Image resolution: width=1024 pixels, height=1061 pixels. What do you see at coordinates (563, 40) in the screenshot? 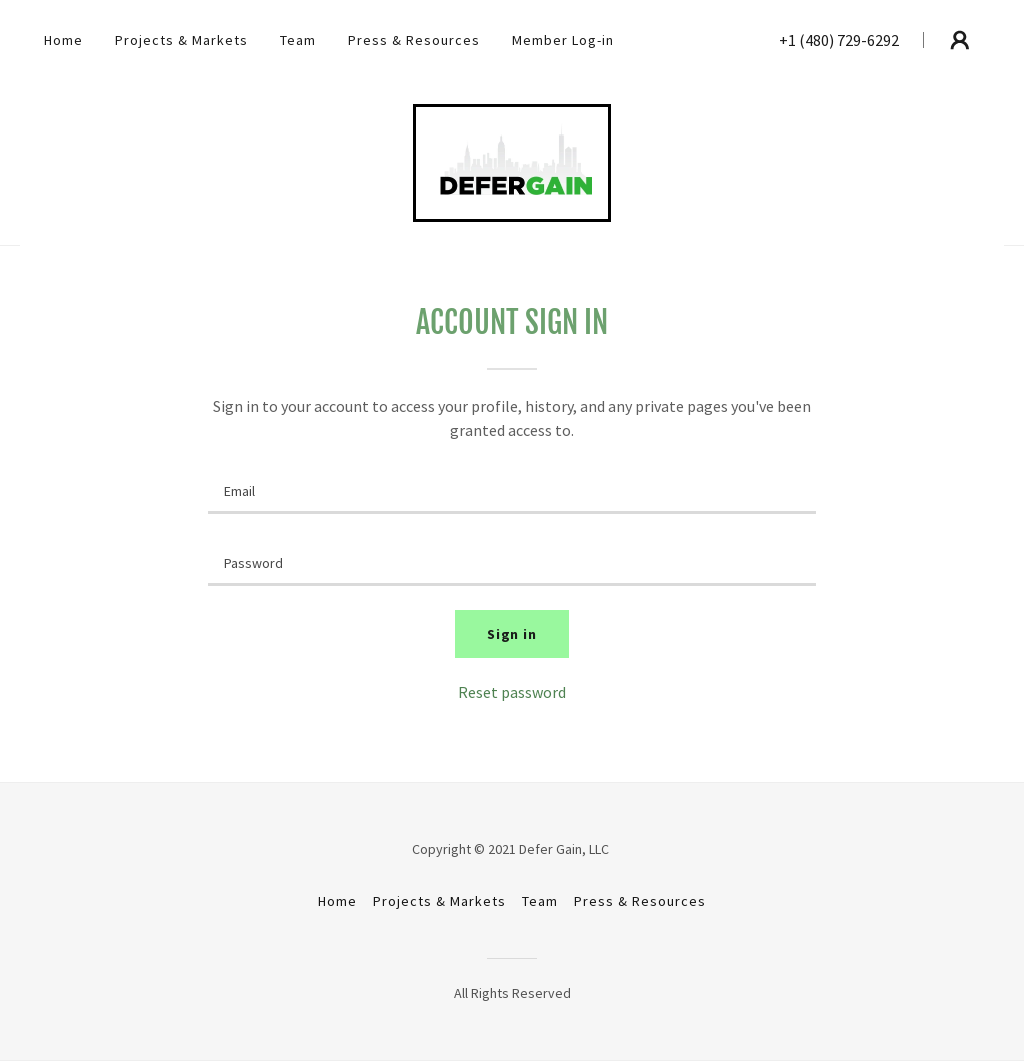
I see `Member Log-in [link]` at bounding box center [563, 40].